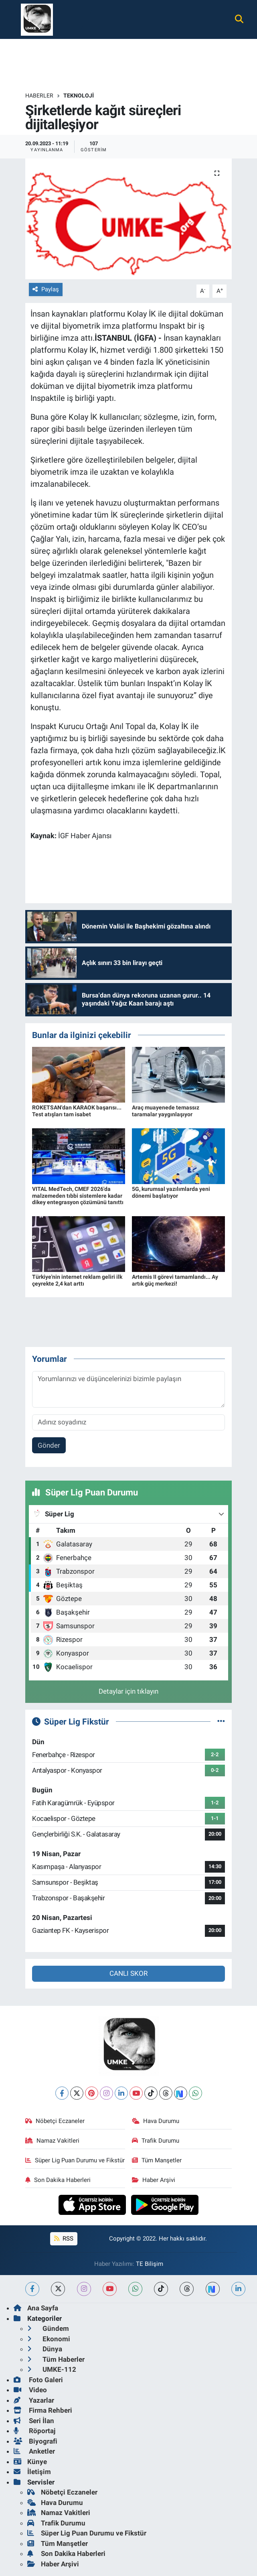 Image resolution: width=257 pixels, height=2576 pixels. I want to click on Tüm Manşetler, so click(157, 2160).